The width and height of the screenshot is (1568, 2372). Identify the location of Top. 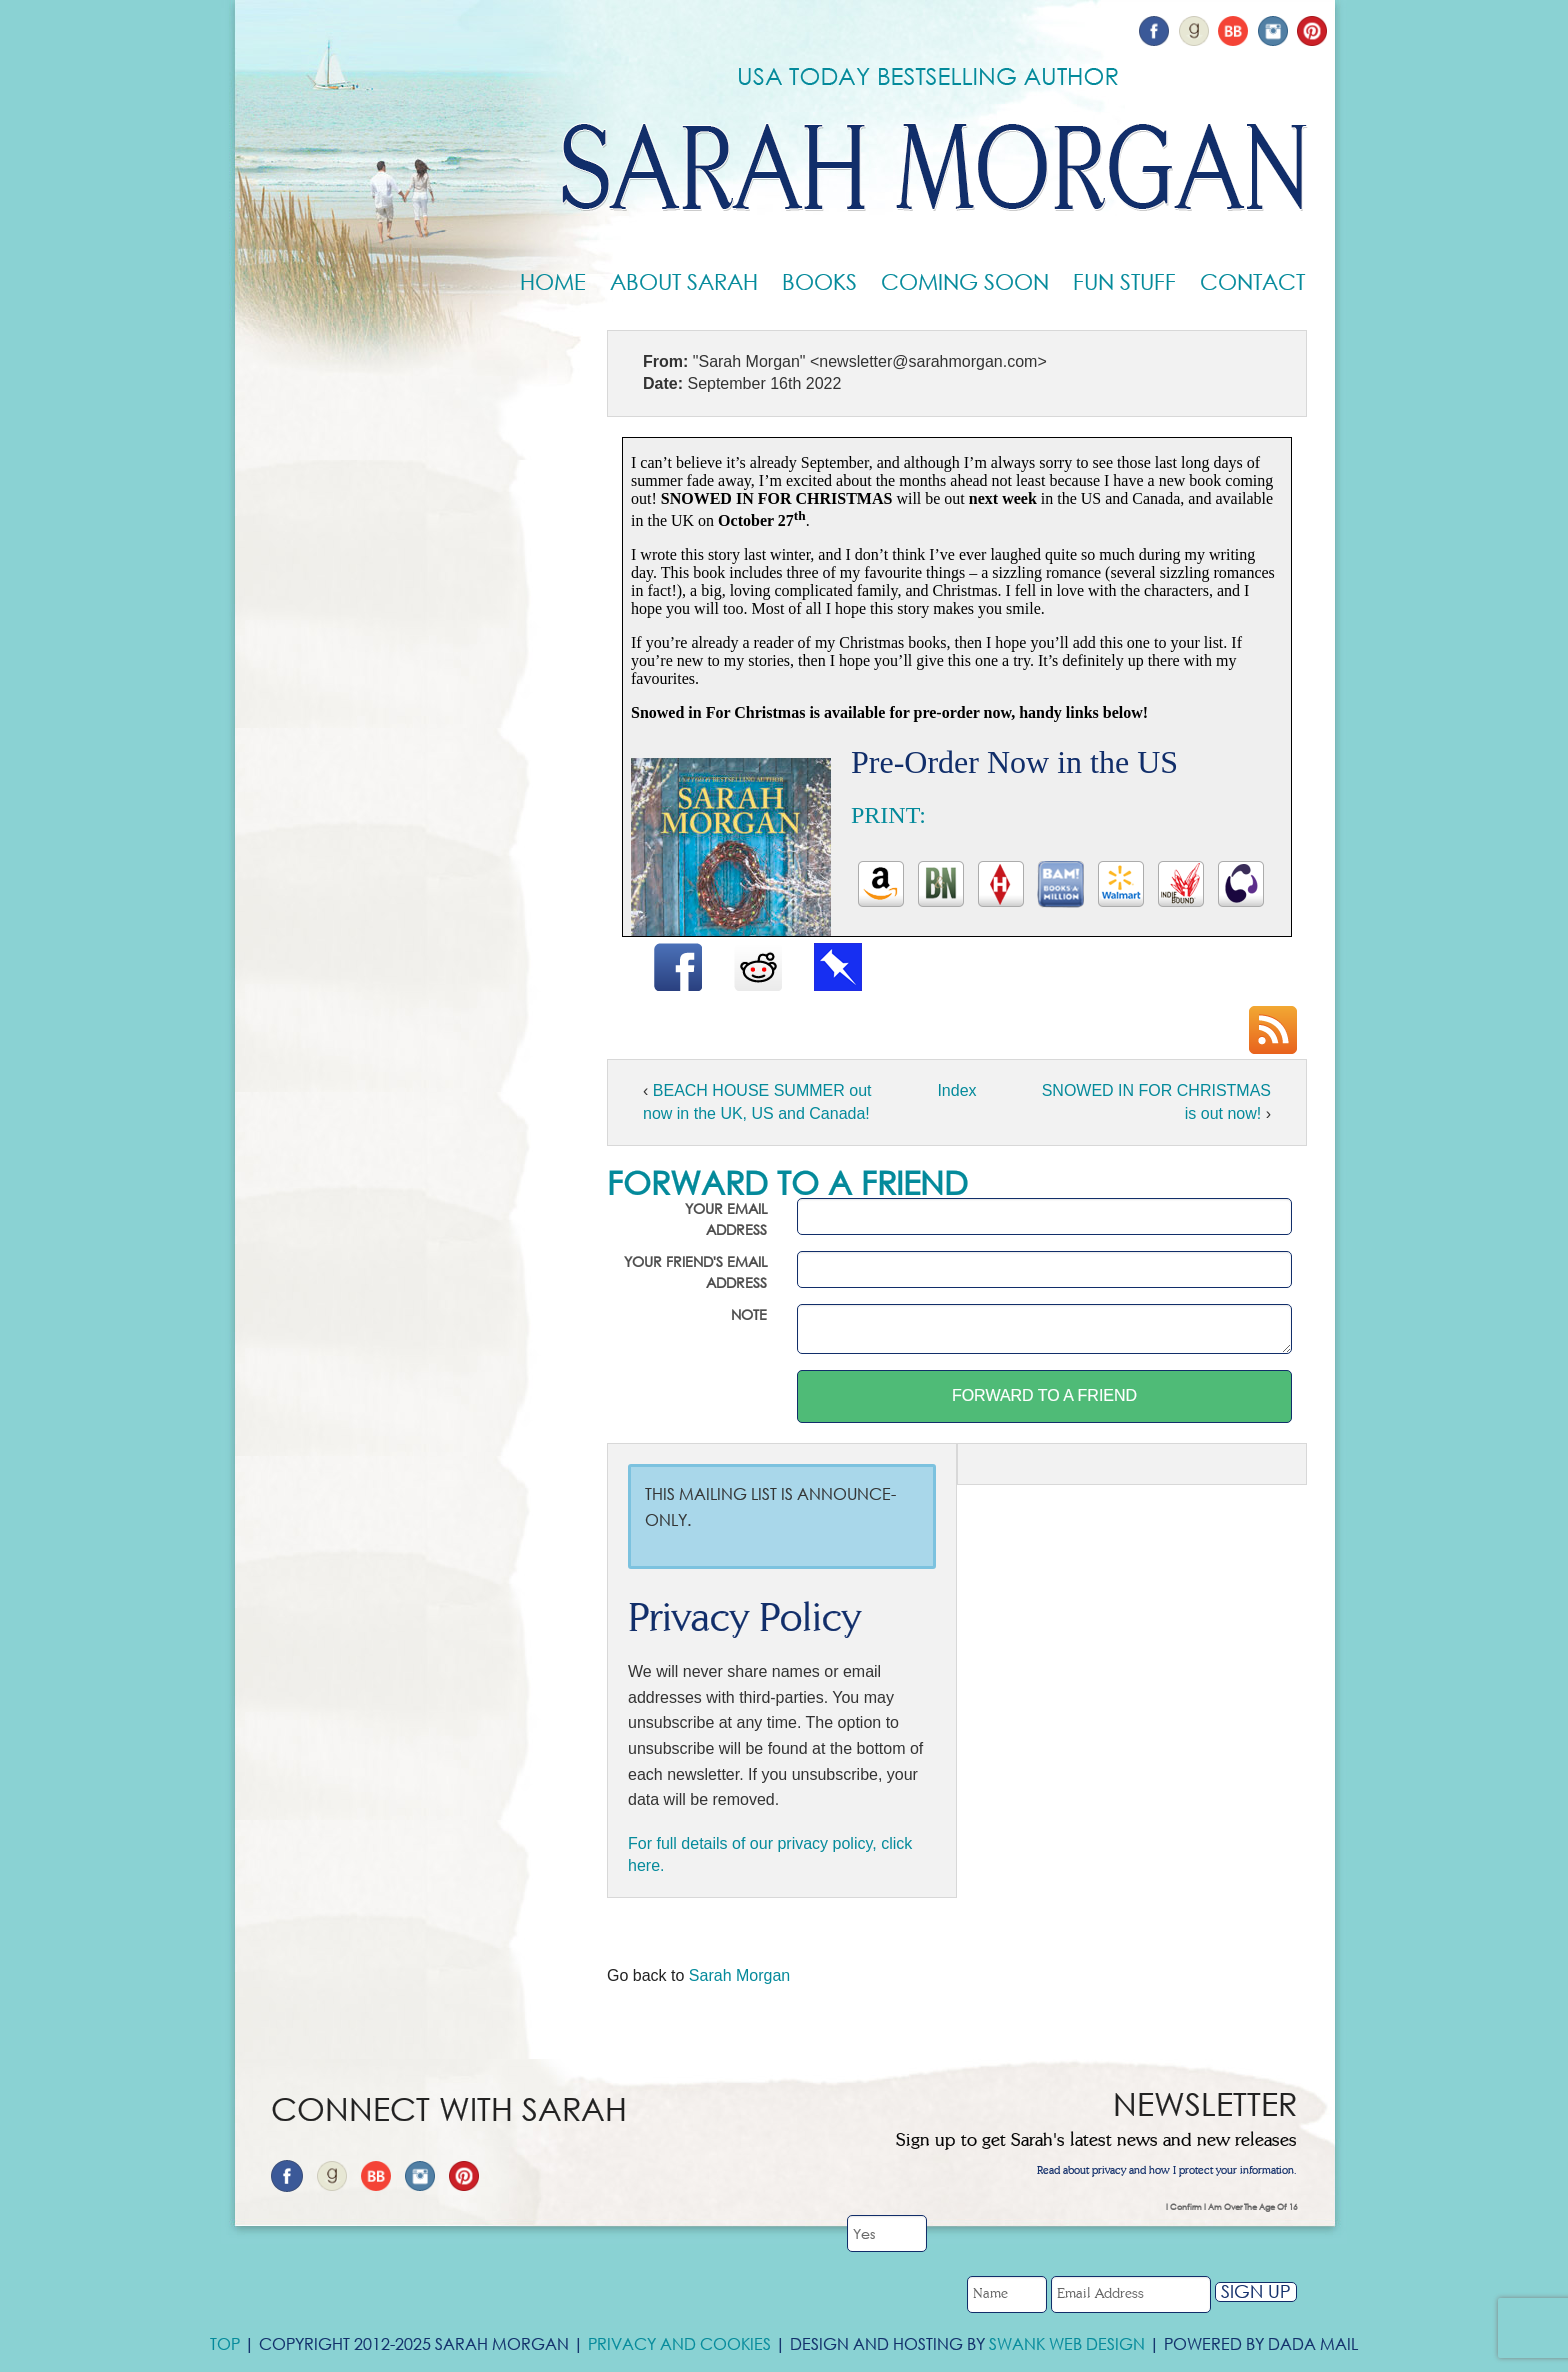
(225, 2343).